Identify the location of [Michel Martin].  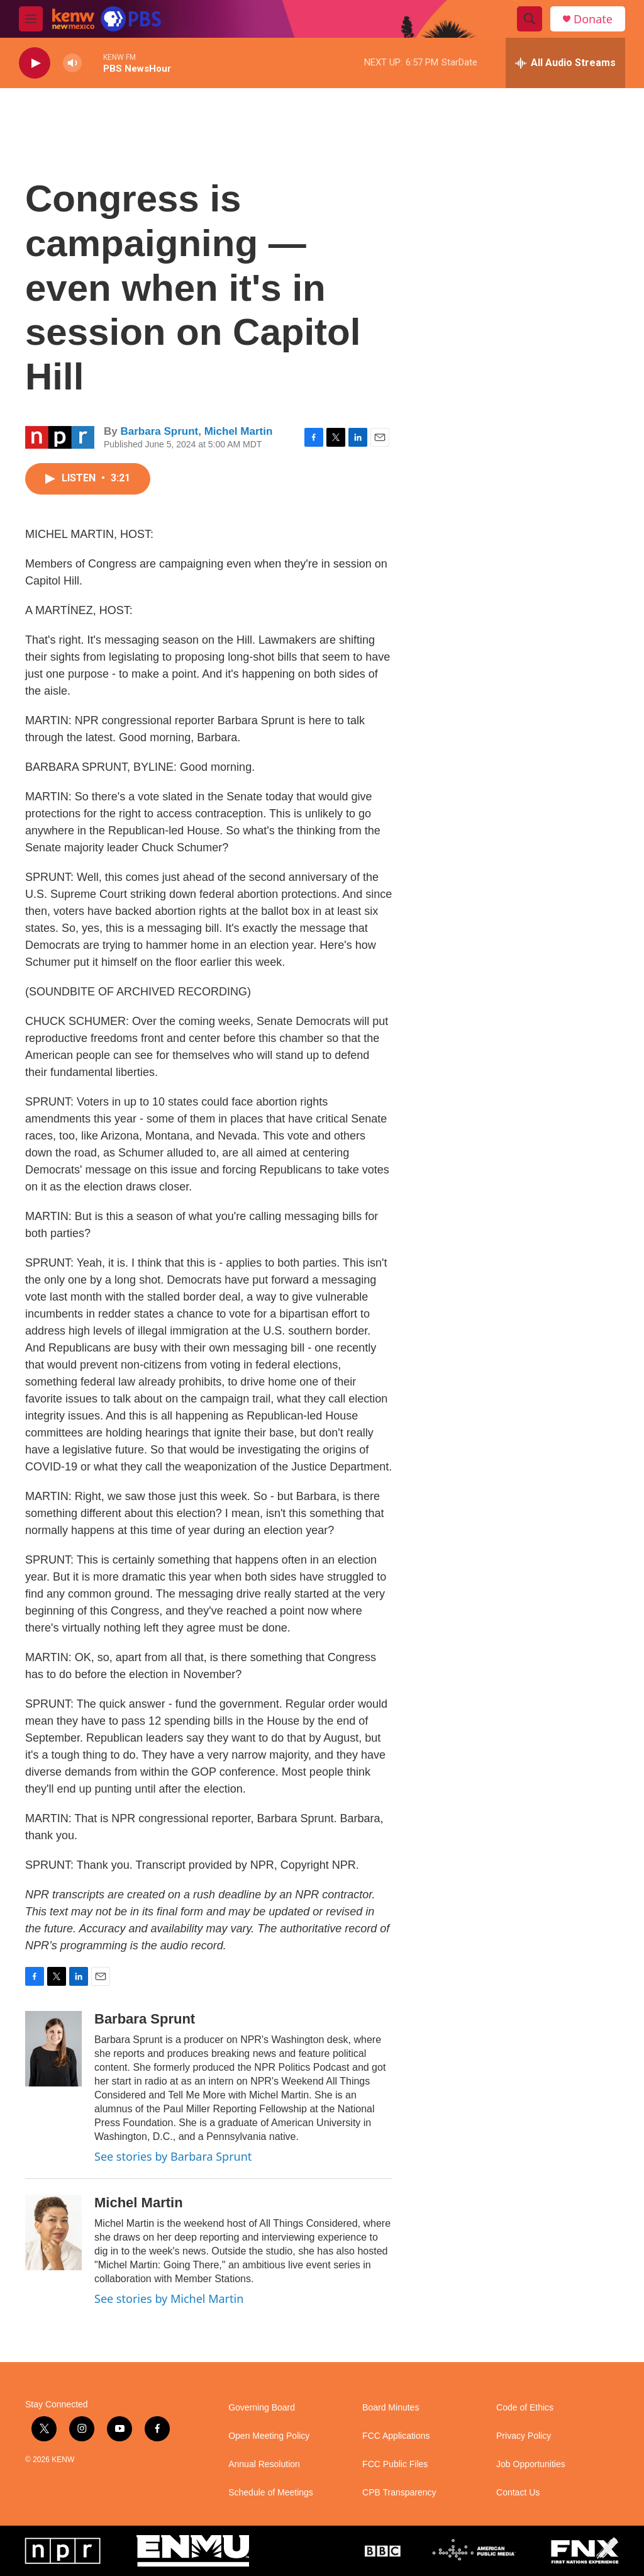
(53, 2232).